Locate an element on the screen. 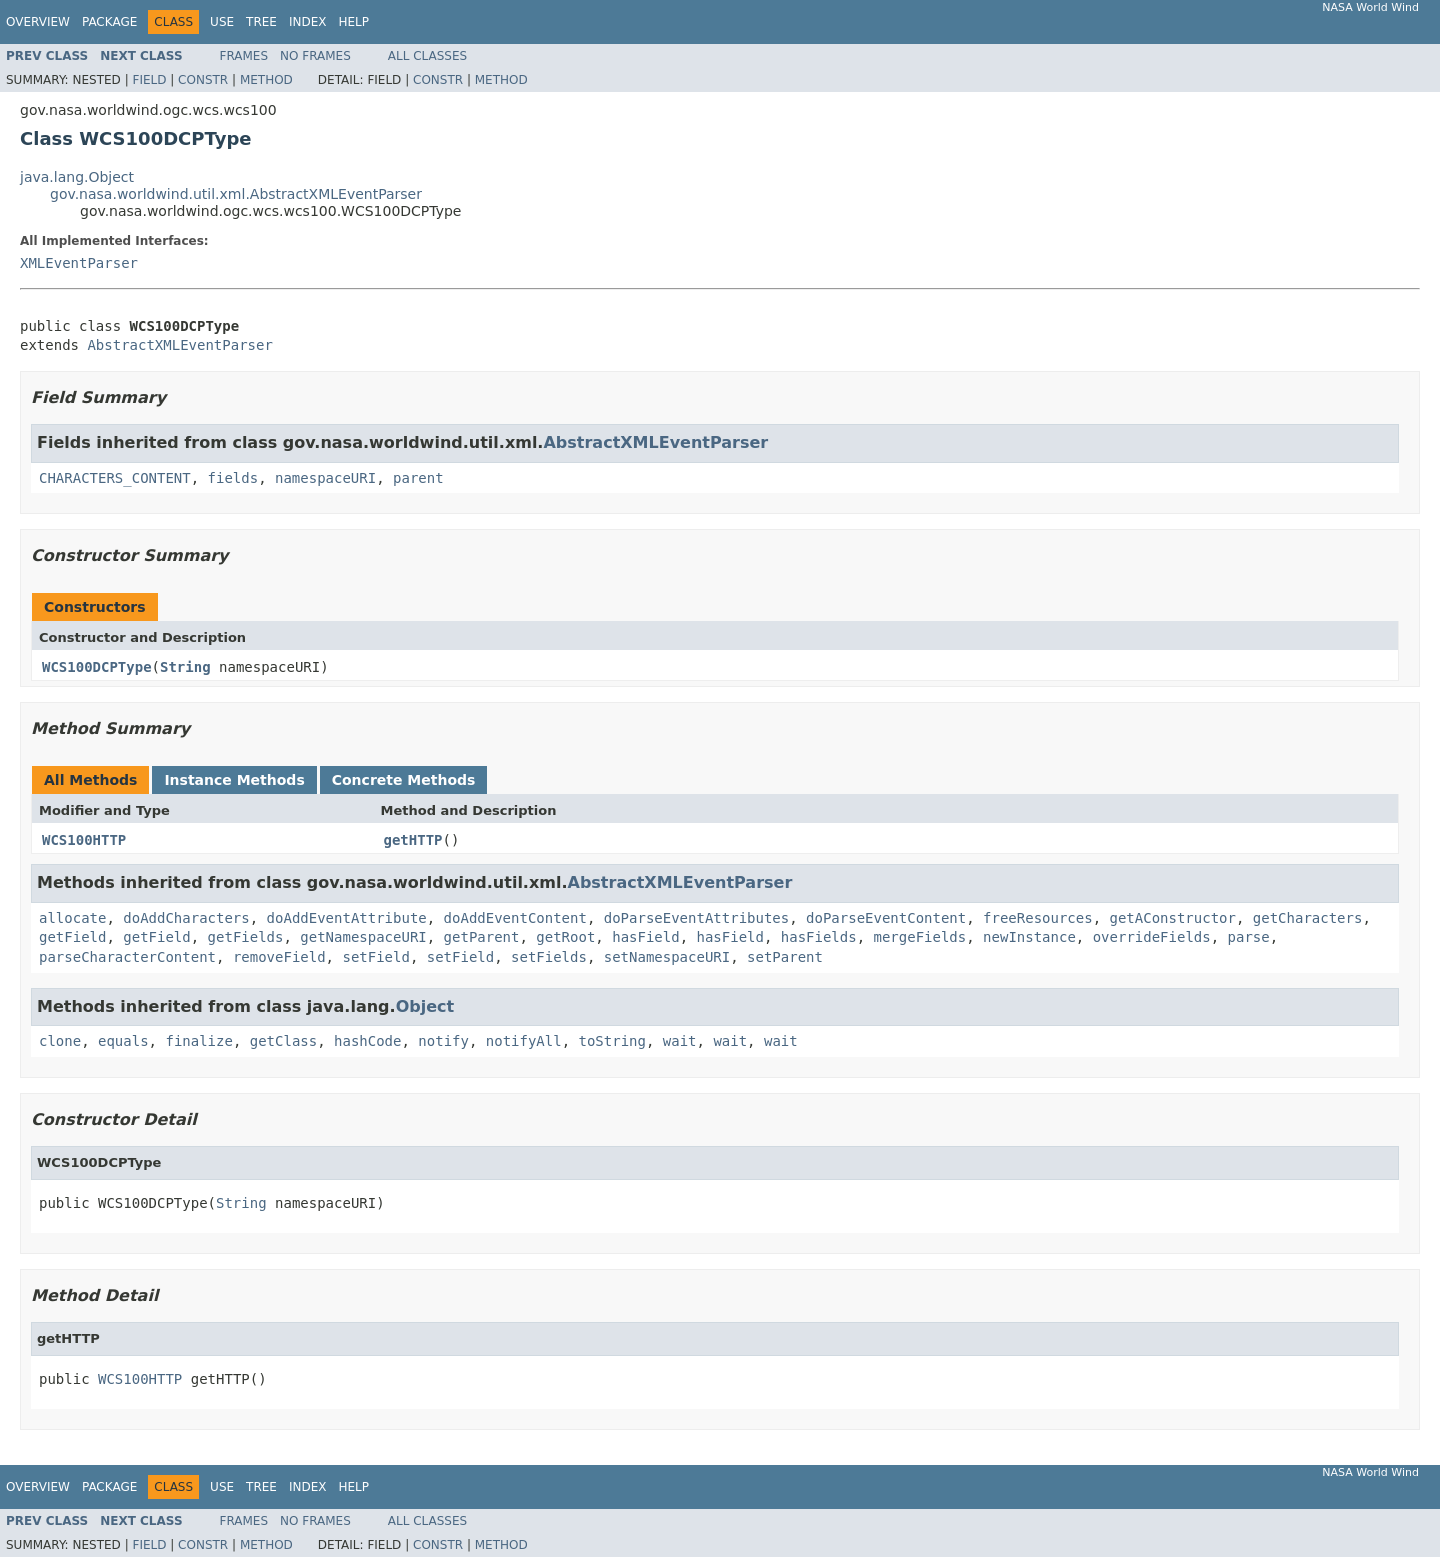 This screenshot has width=1440, height=1557. newInstance is located at coordinates (1029, 937).